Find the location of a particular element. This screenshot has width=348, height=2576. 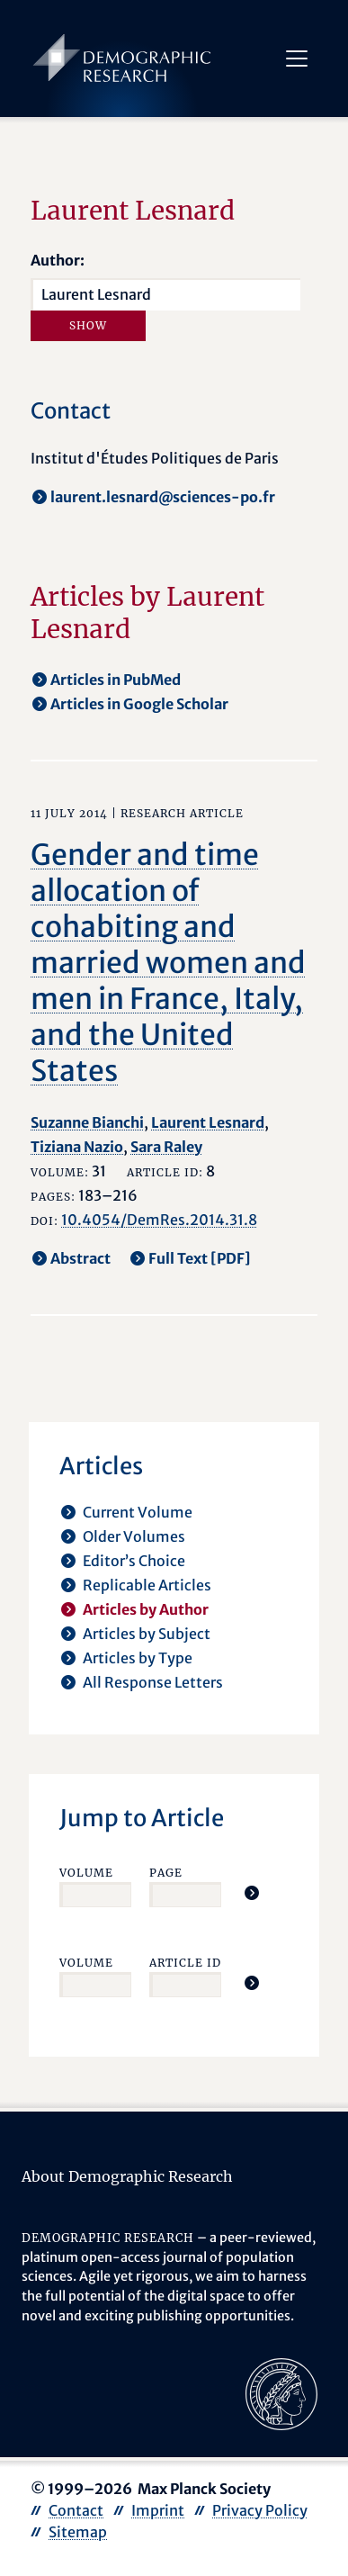

Article ID is located at coordinates (185, 1962).